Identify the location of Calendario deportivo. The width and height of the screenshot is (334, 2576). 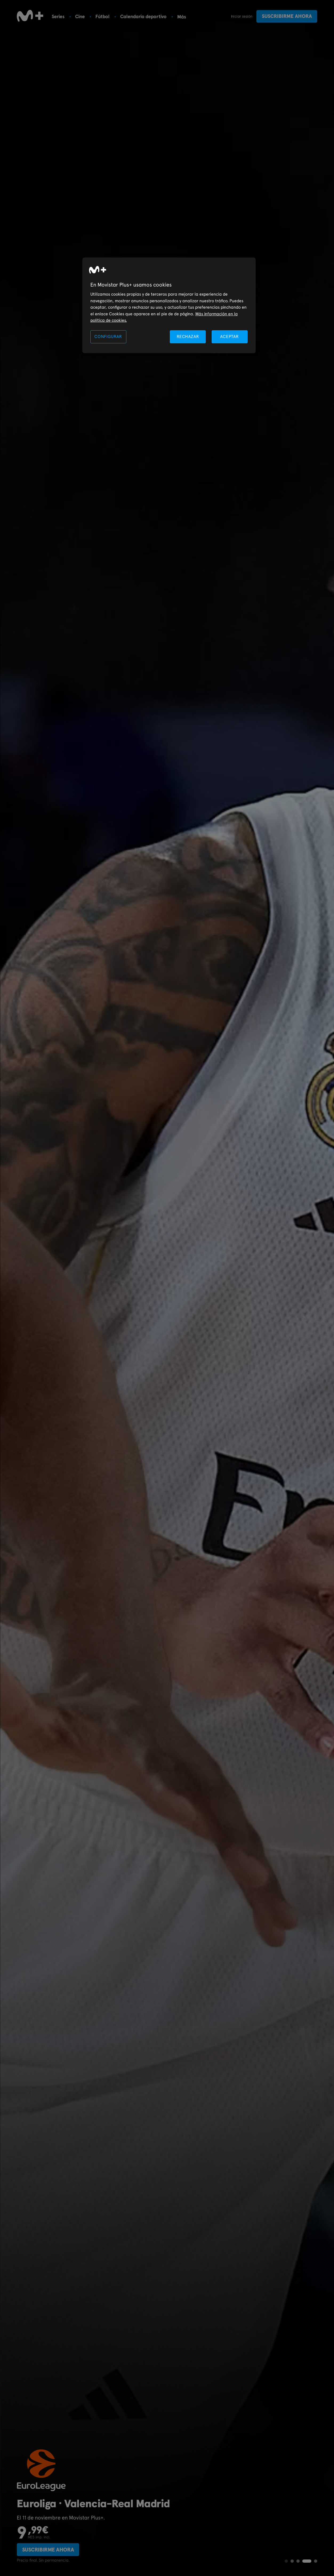
(143, 16).